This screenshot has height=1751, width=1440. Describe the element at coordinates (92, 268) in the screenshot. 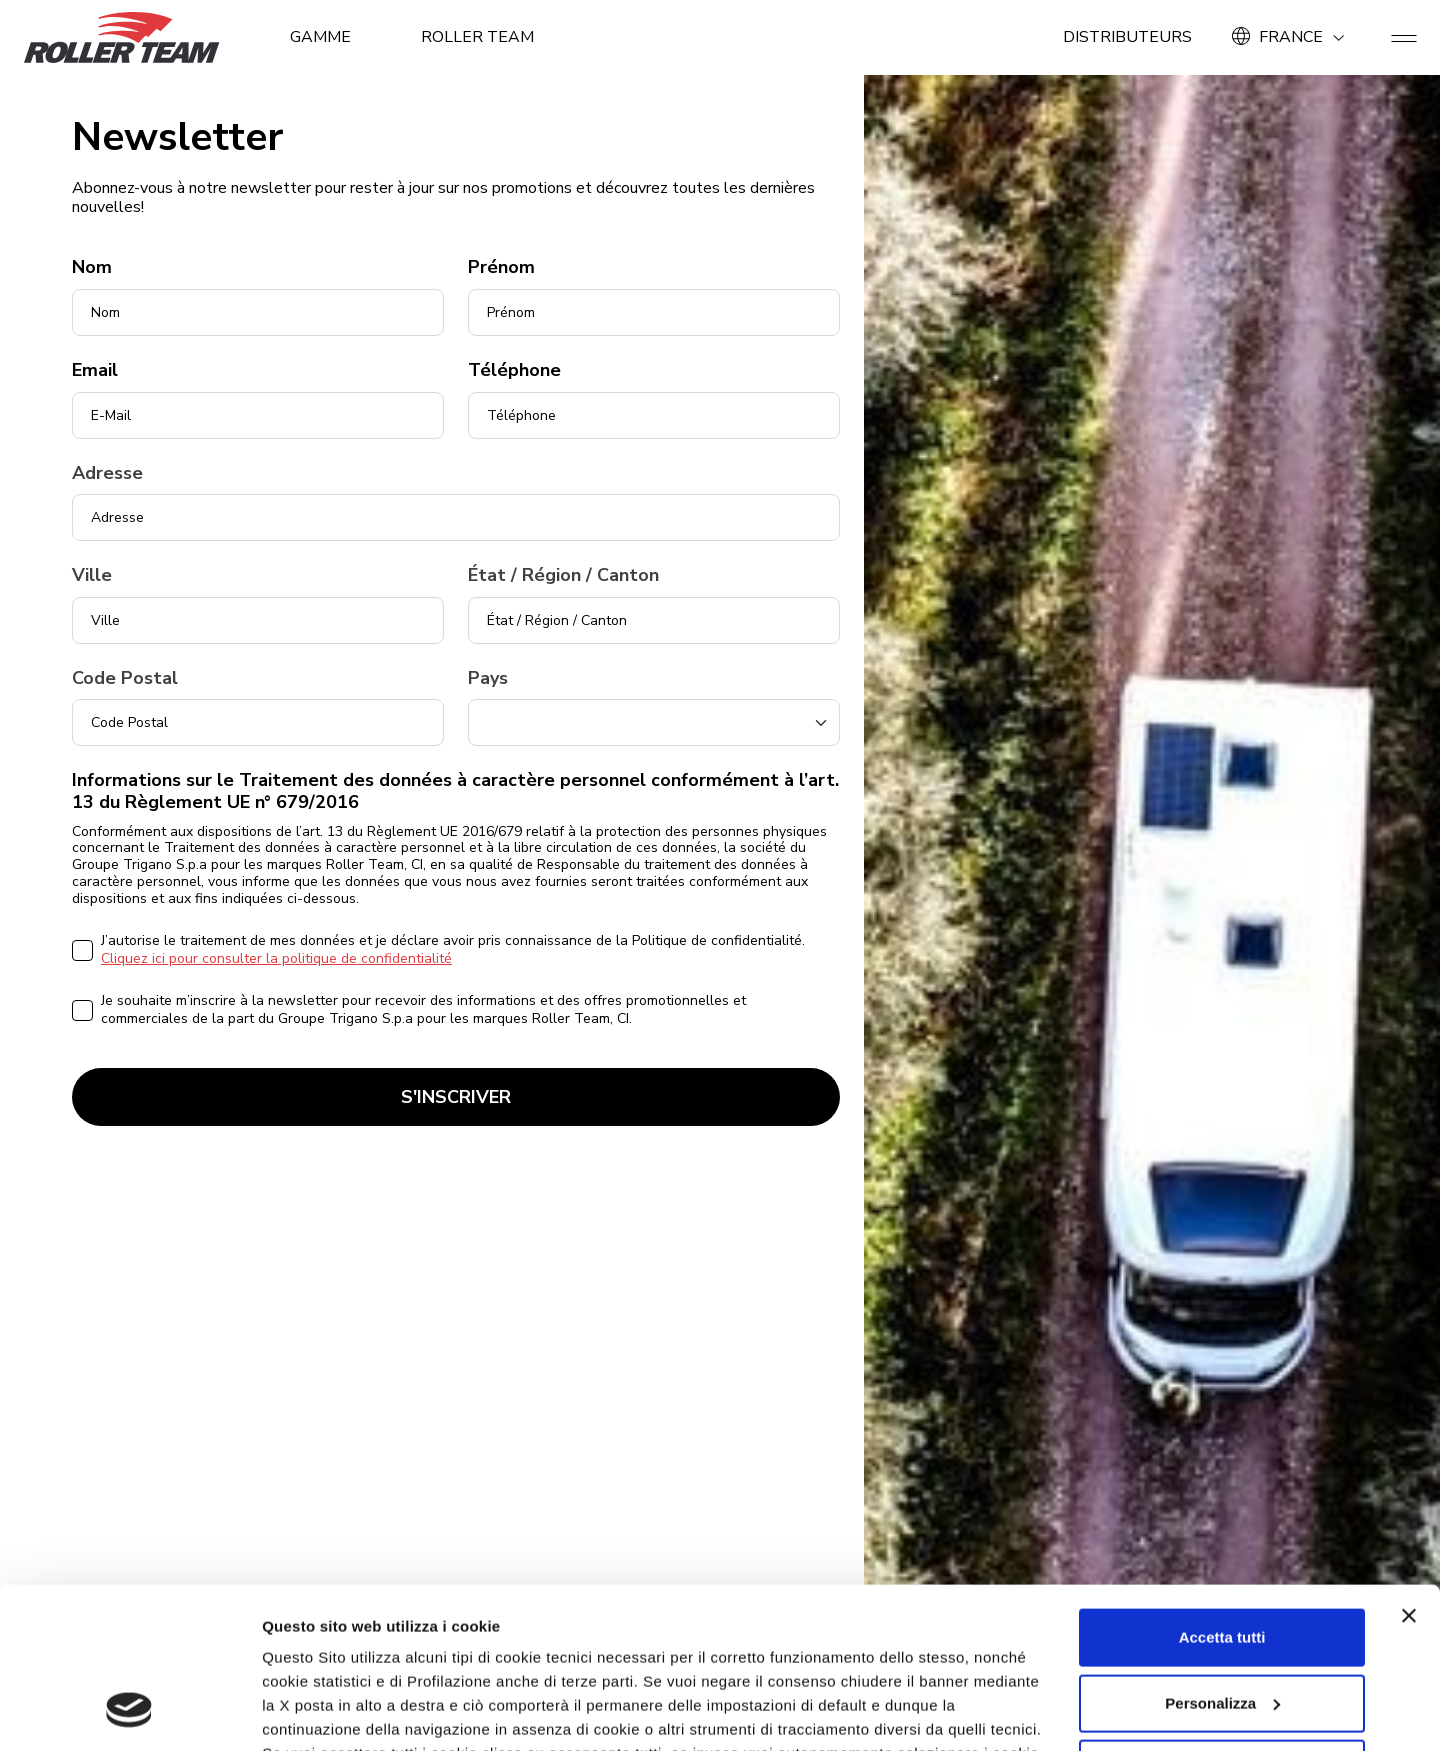

I see `Nom` at that location.